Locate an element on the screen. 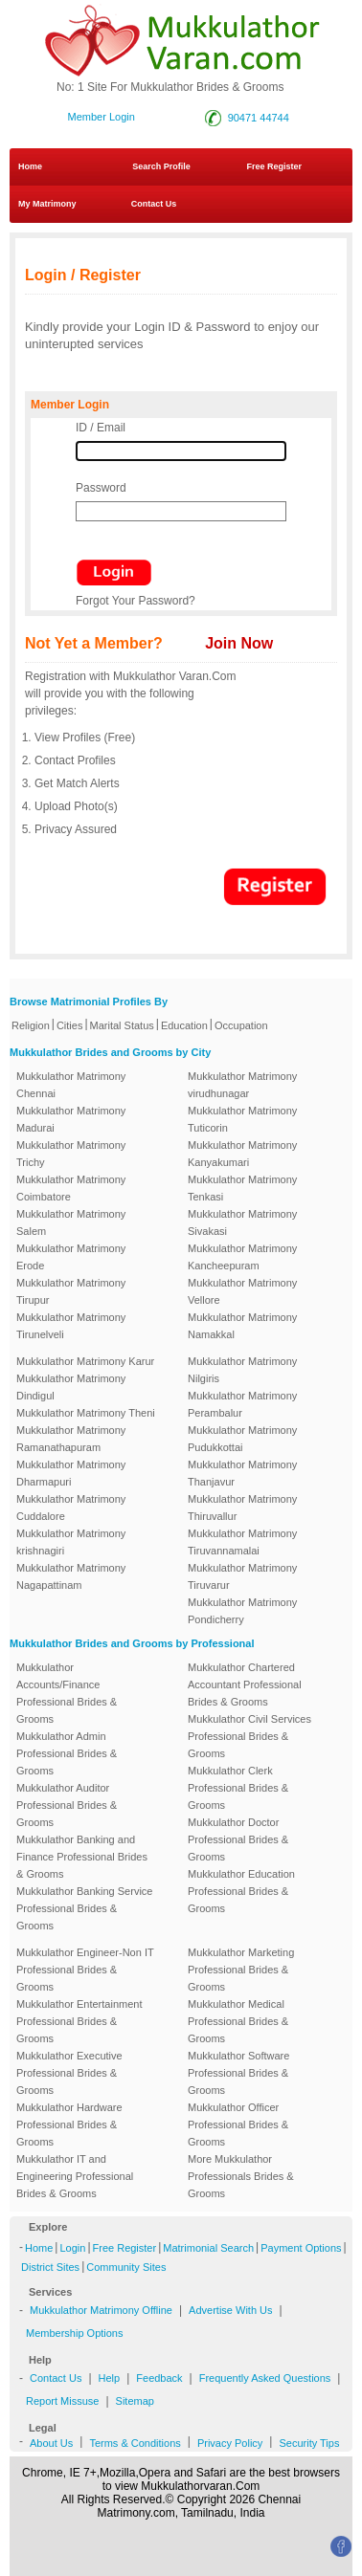 The width and height of the screenshot is (362, 2576). Mukkulathor Matrimony Vellore is located at coordinates (242, 1291).